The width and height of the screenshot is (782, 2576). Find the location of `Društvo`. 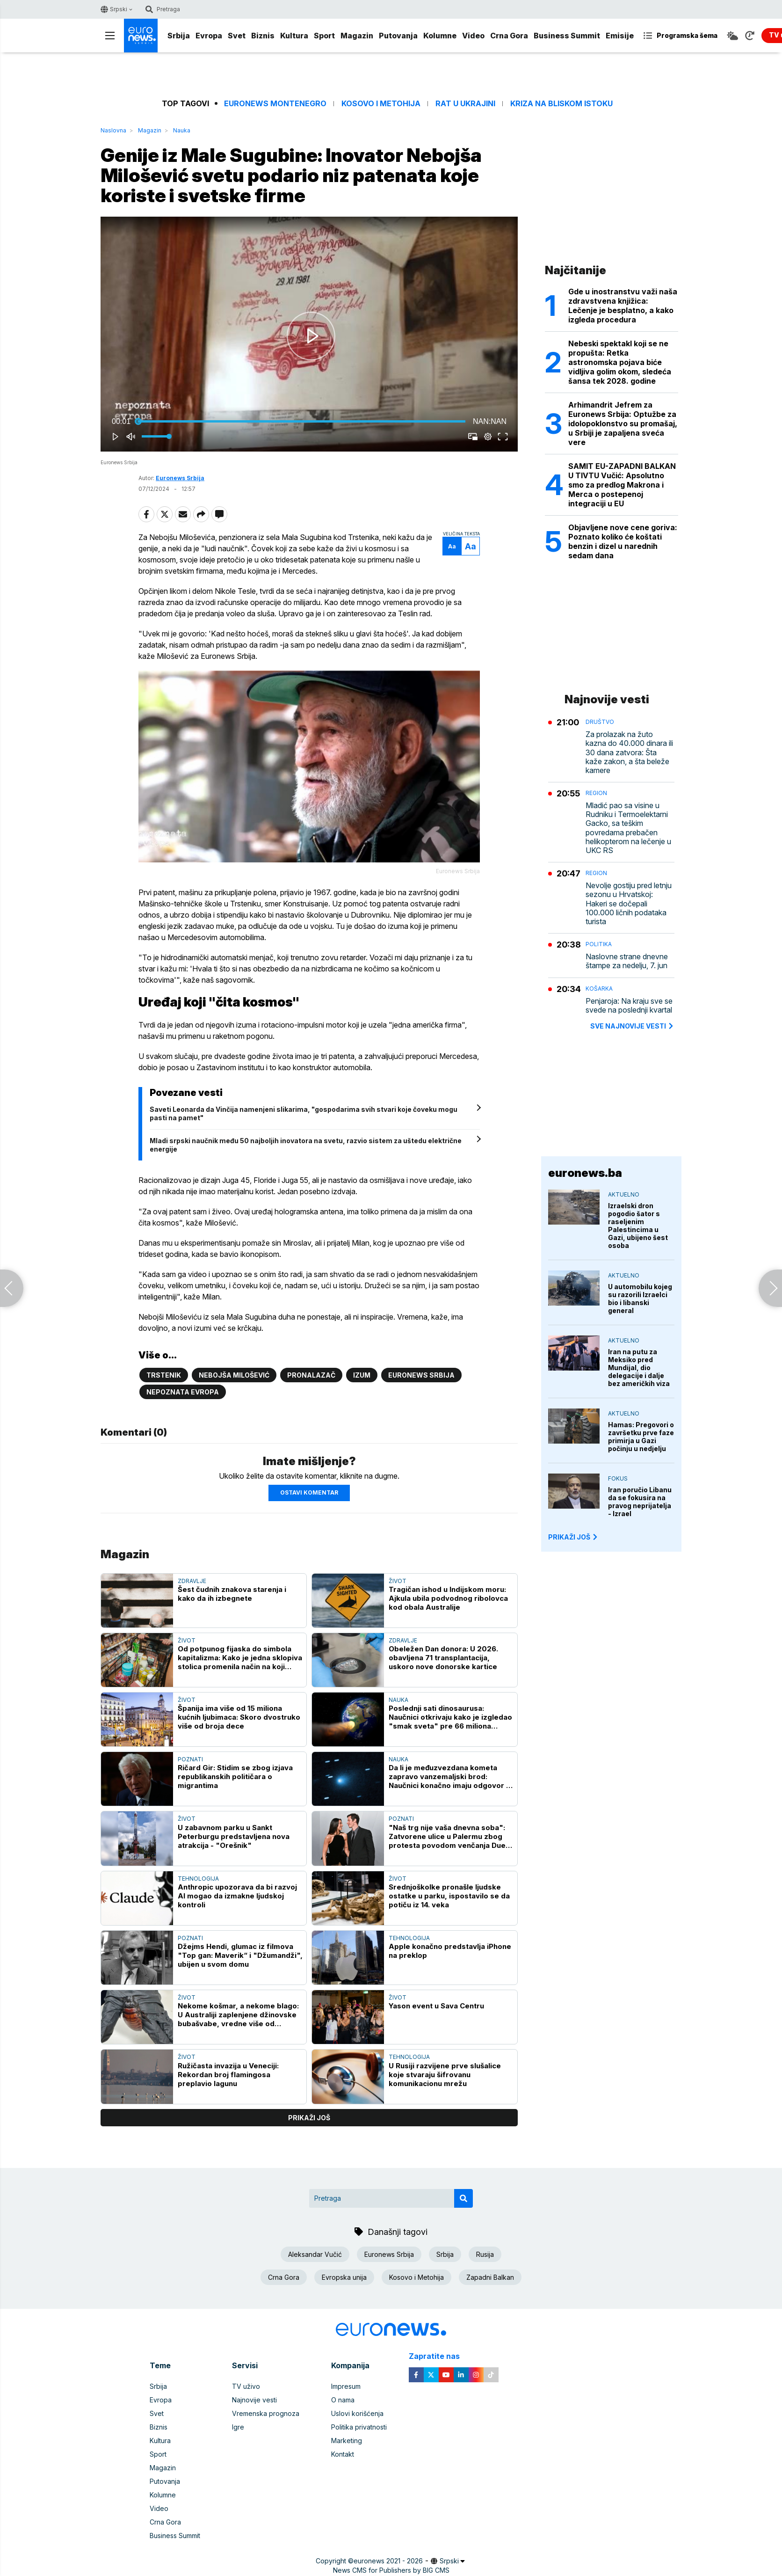

Društvo is located at coordinates (600, 721).